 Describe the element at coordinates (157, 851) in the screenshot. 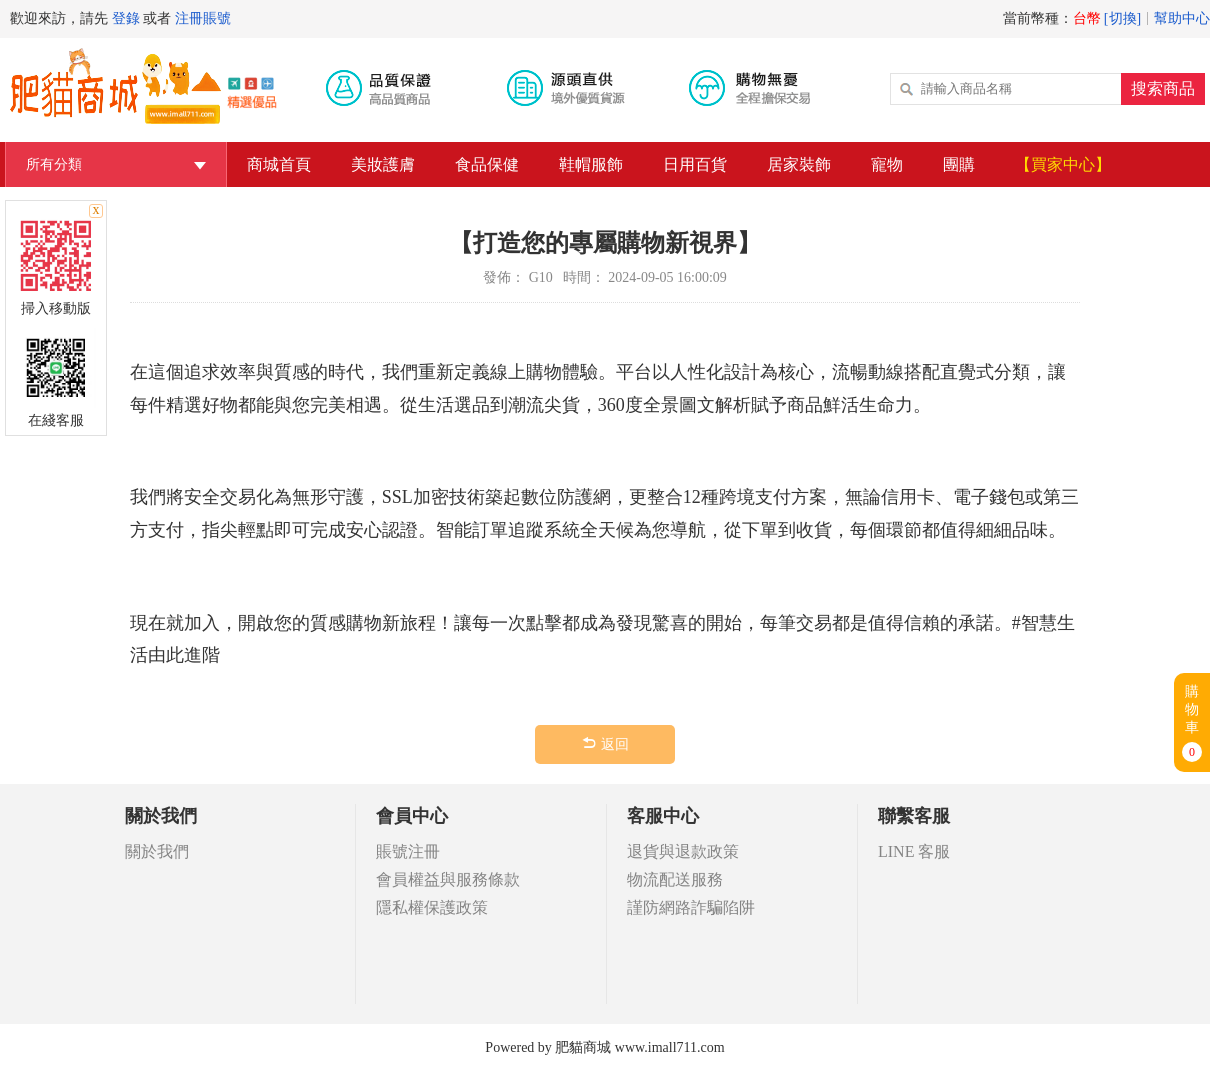

I see `關於我們` at that location.